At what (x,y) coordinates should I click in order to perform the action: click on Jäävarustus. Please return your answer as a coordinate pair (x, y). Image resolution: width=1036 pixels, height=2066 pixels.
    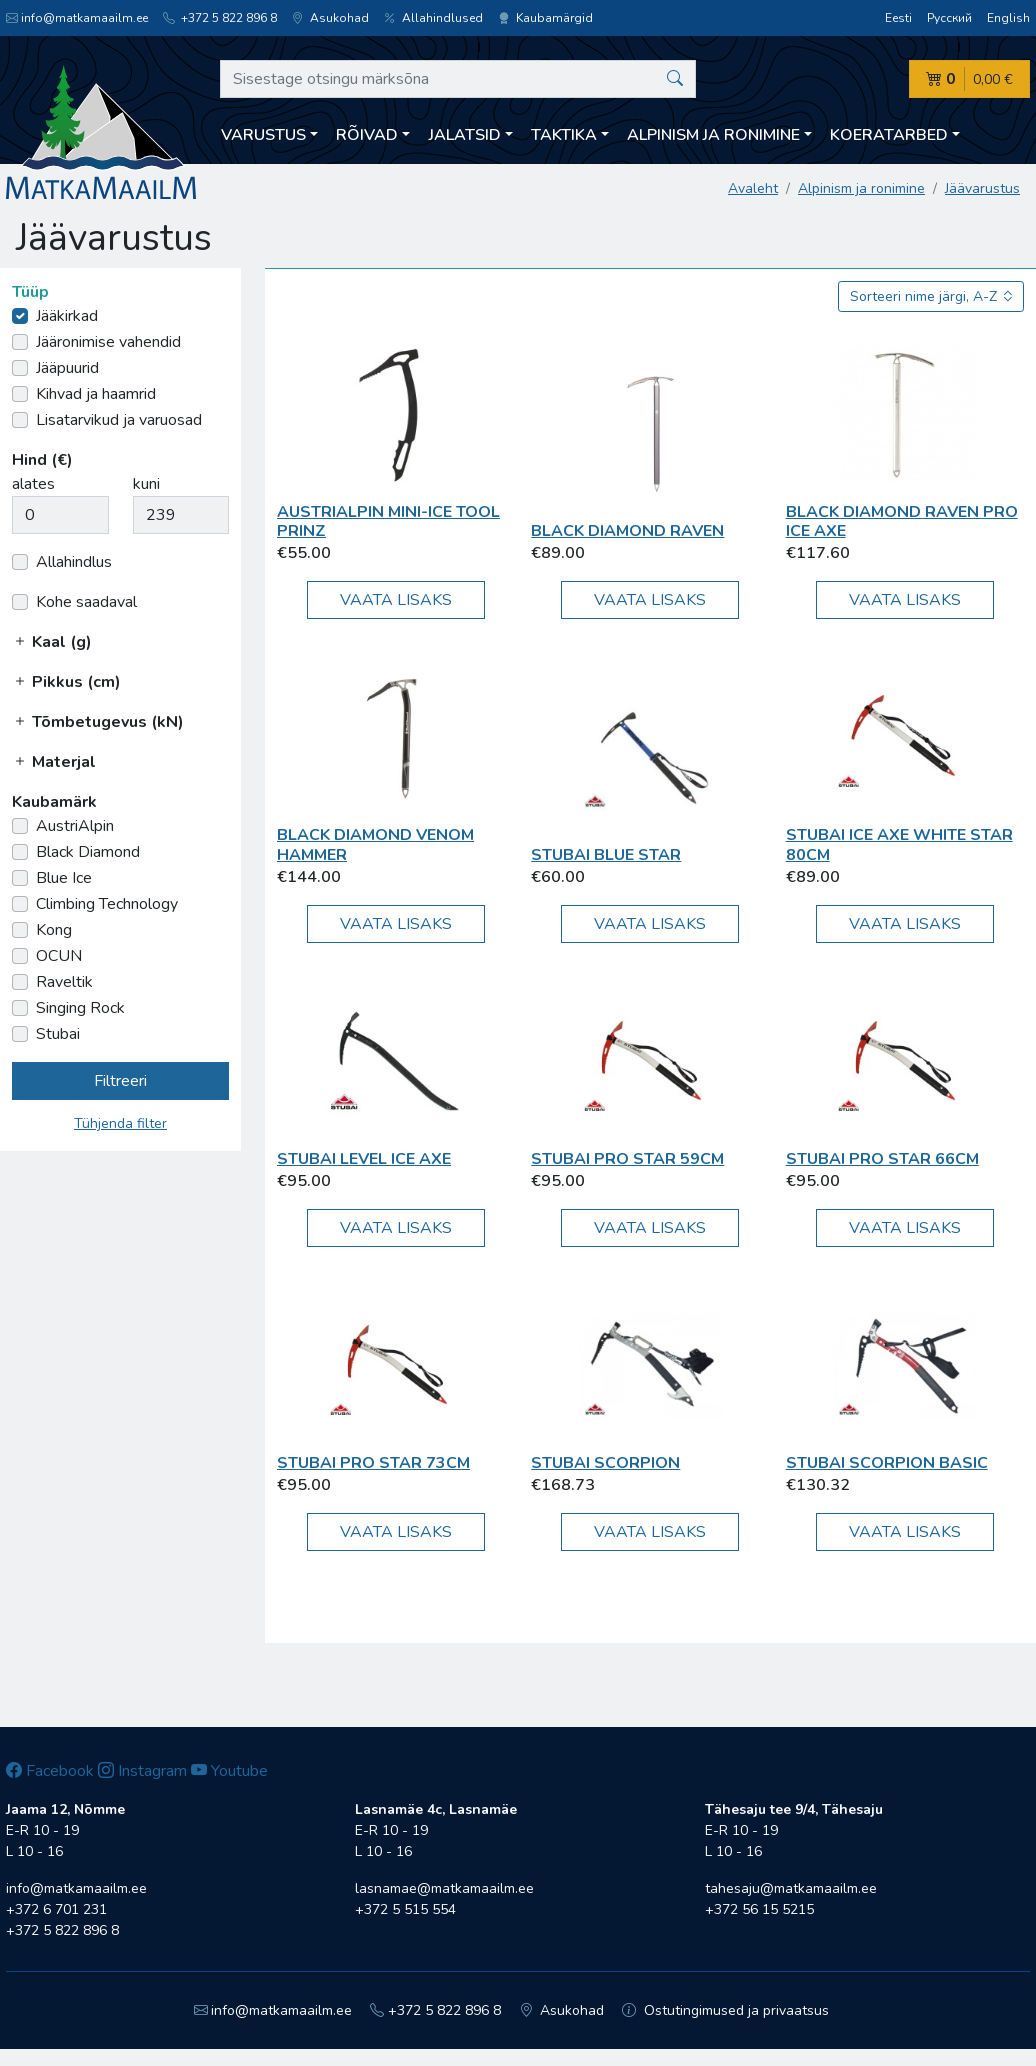
    Looking at the image, I should click on (982, 188).